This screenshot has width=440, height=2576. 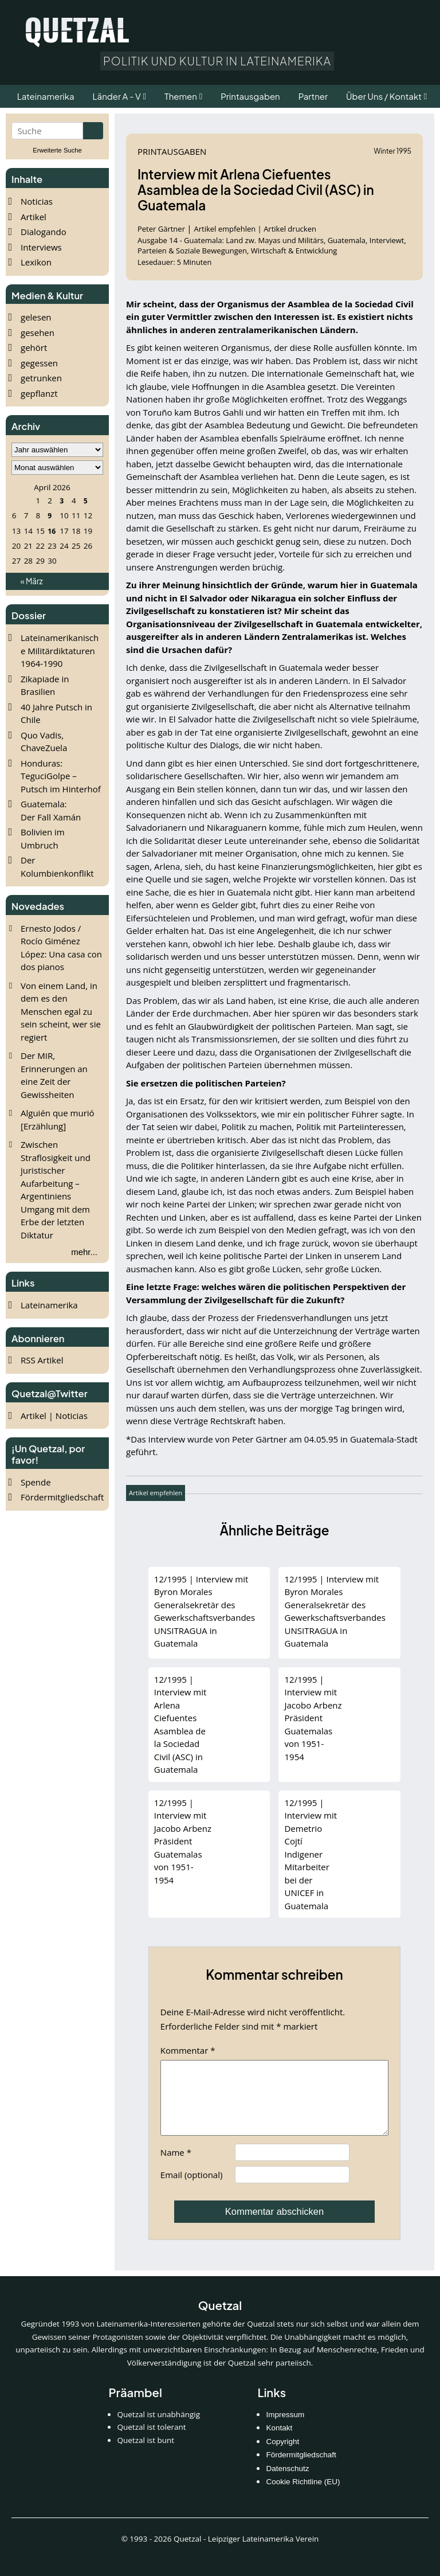 What do you see at coordinates (393, 151) in the screenshot?
I see `Winter 1995` at bounding box center [393, 151].